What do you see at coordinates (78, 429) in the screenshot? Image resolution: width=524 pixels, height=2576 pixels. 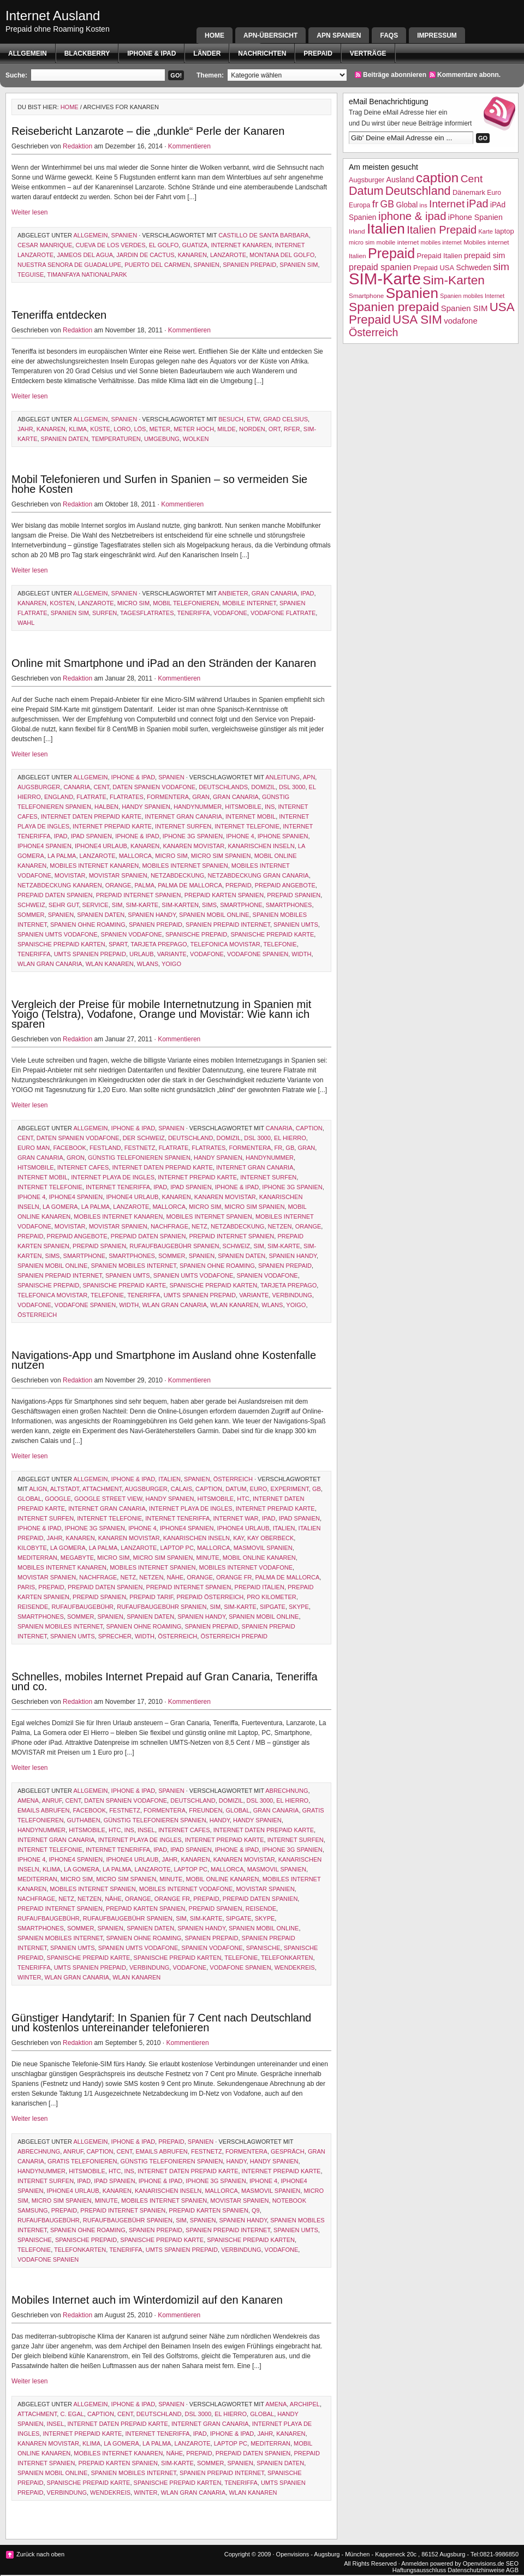 I see `Klima` at bounding box center [78, 429].